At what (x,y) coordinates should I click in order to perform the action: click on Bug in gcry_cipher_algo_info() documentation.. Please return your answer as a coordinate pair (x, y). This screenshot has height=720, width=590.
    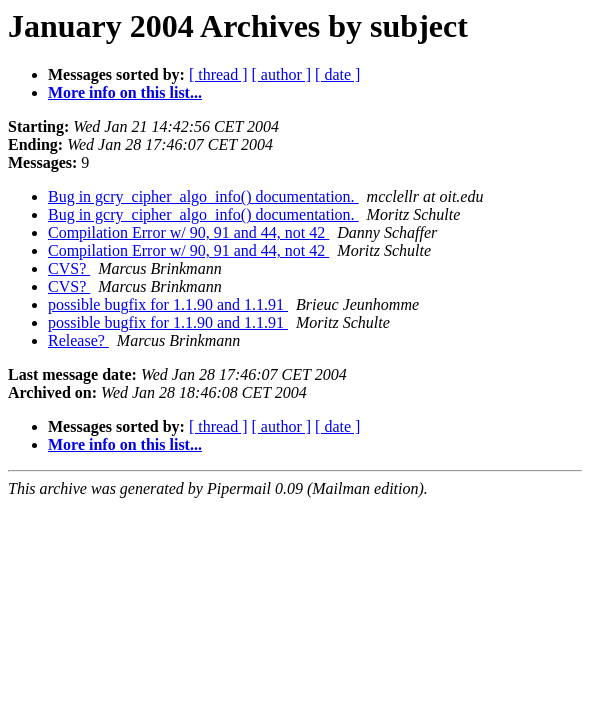
    Looking at the image, I should click on (203, 196).